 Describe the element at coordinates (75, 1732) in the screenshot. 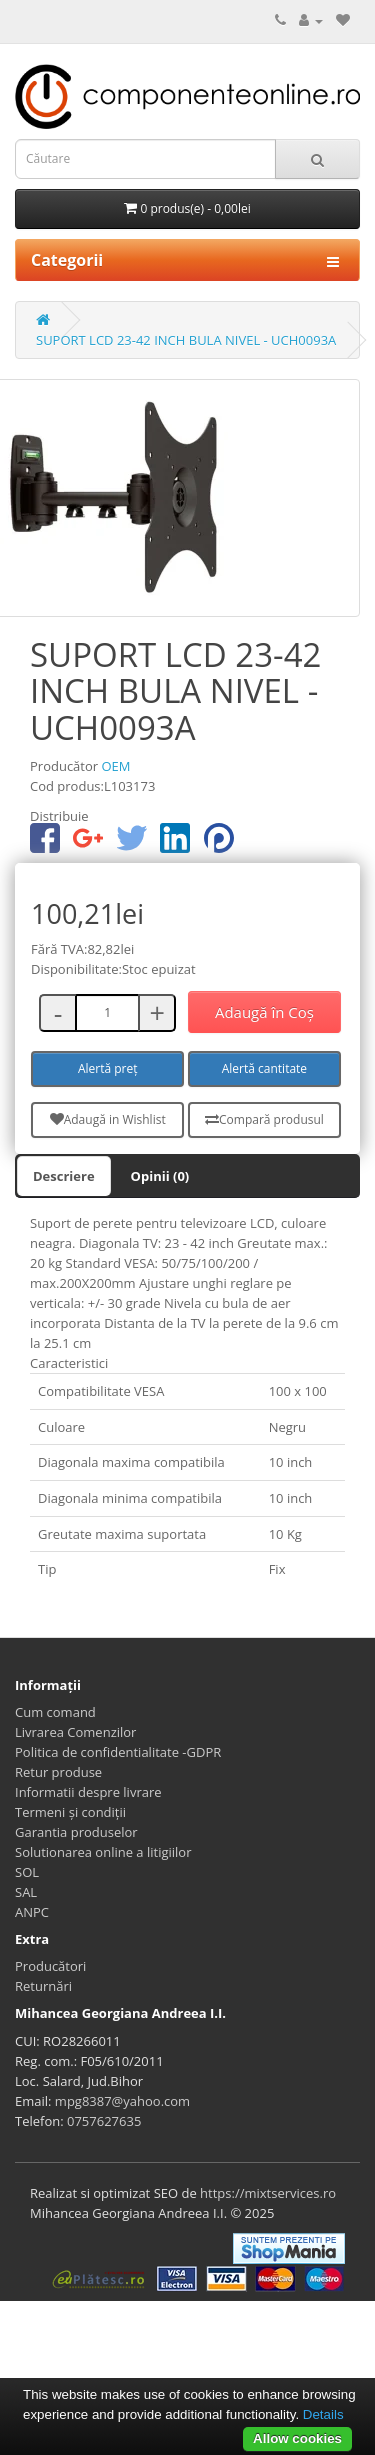

I see `Livrarea Comenzilor` at that location.